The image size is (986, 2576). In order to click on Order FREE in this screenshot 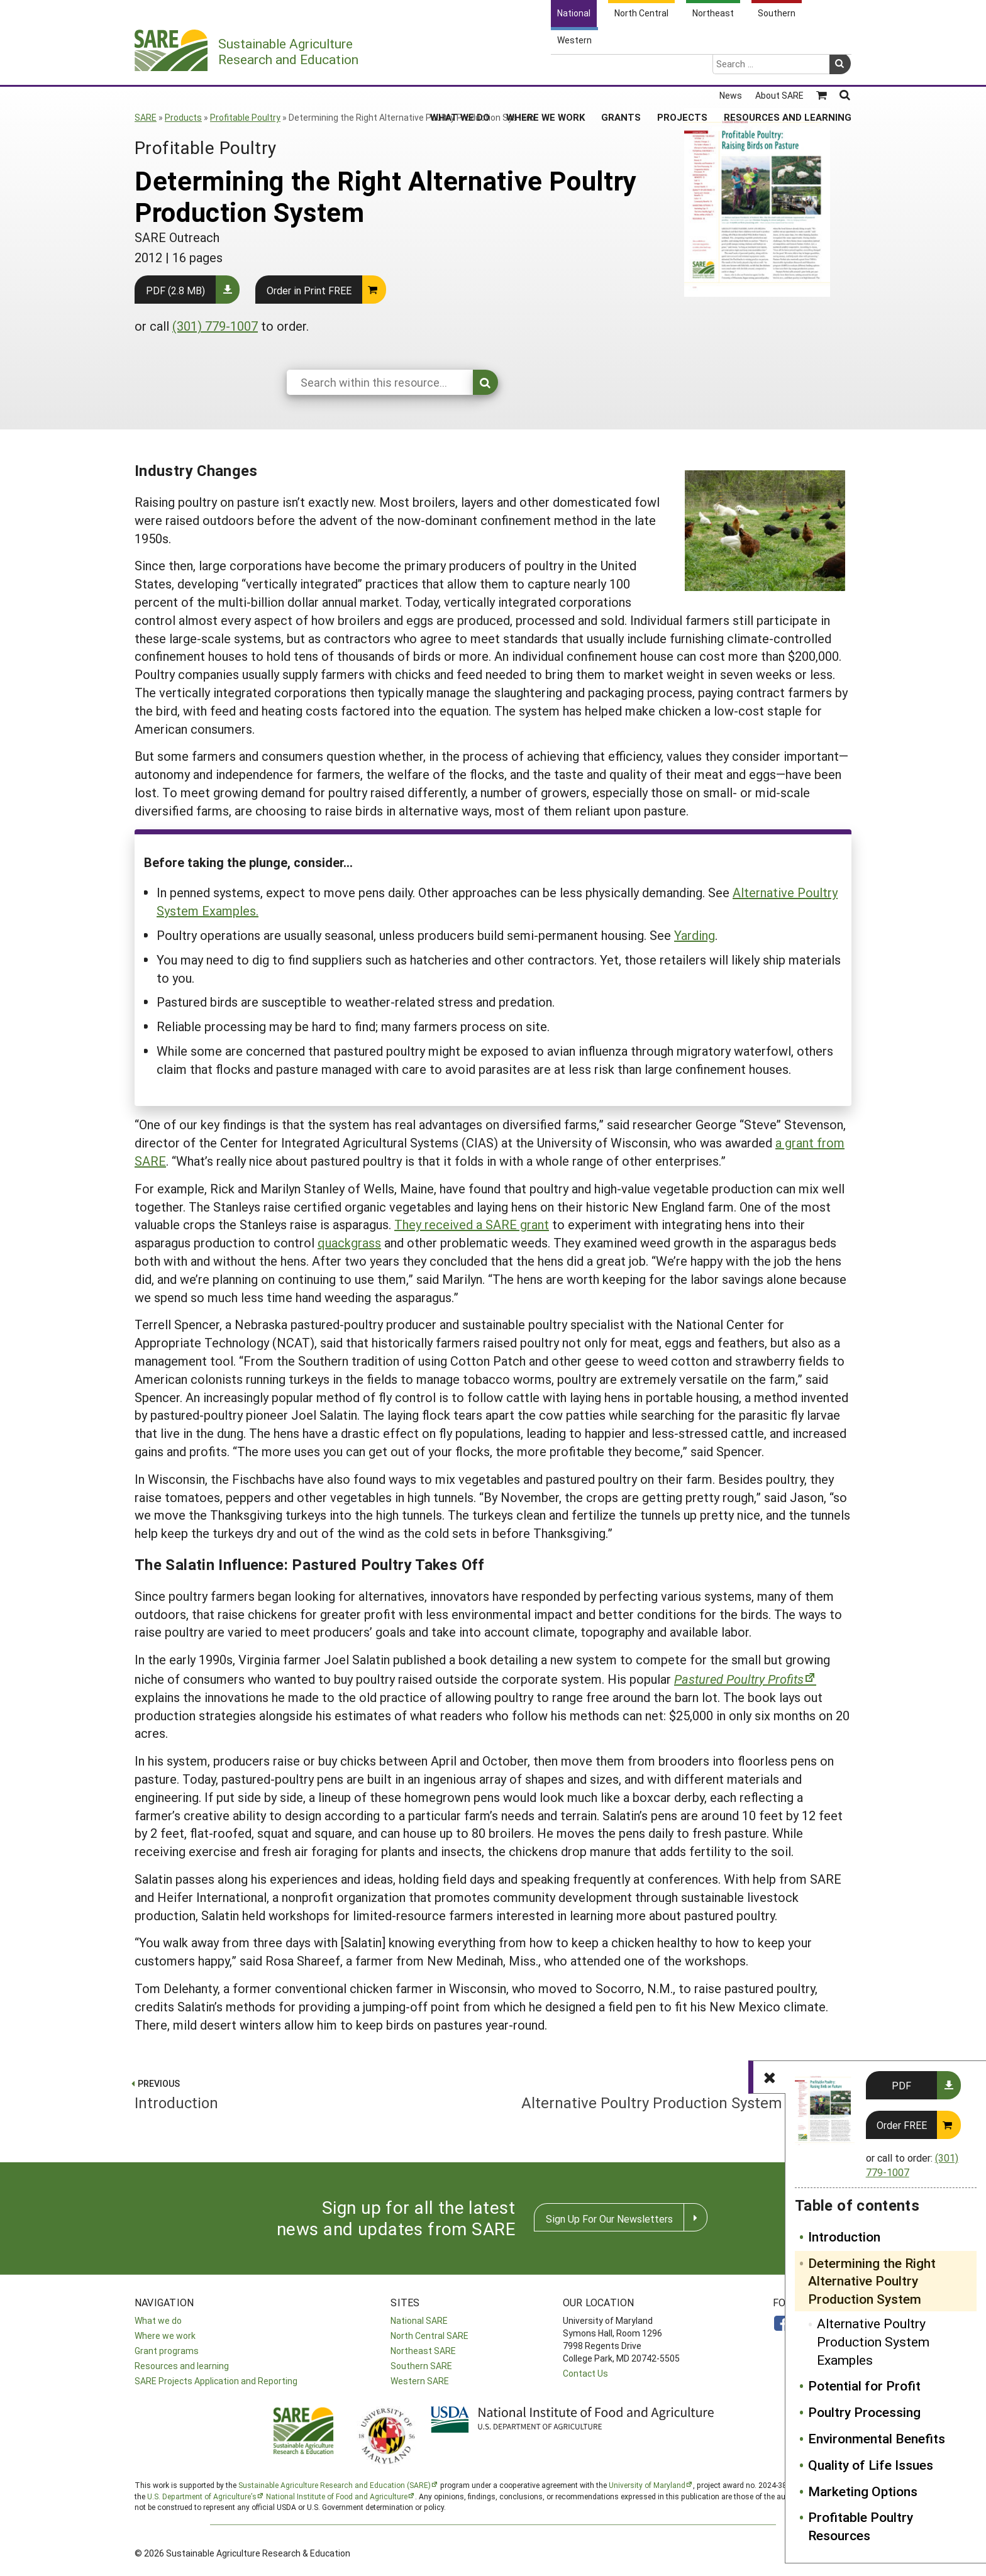, I will do `click(902, 2124)`.